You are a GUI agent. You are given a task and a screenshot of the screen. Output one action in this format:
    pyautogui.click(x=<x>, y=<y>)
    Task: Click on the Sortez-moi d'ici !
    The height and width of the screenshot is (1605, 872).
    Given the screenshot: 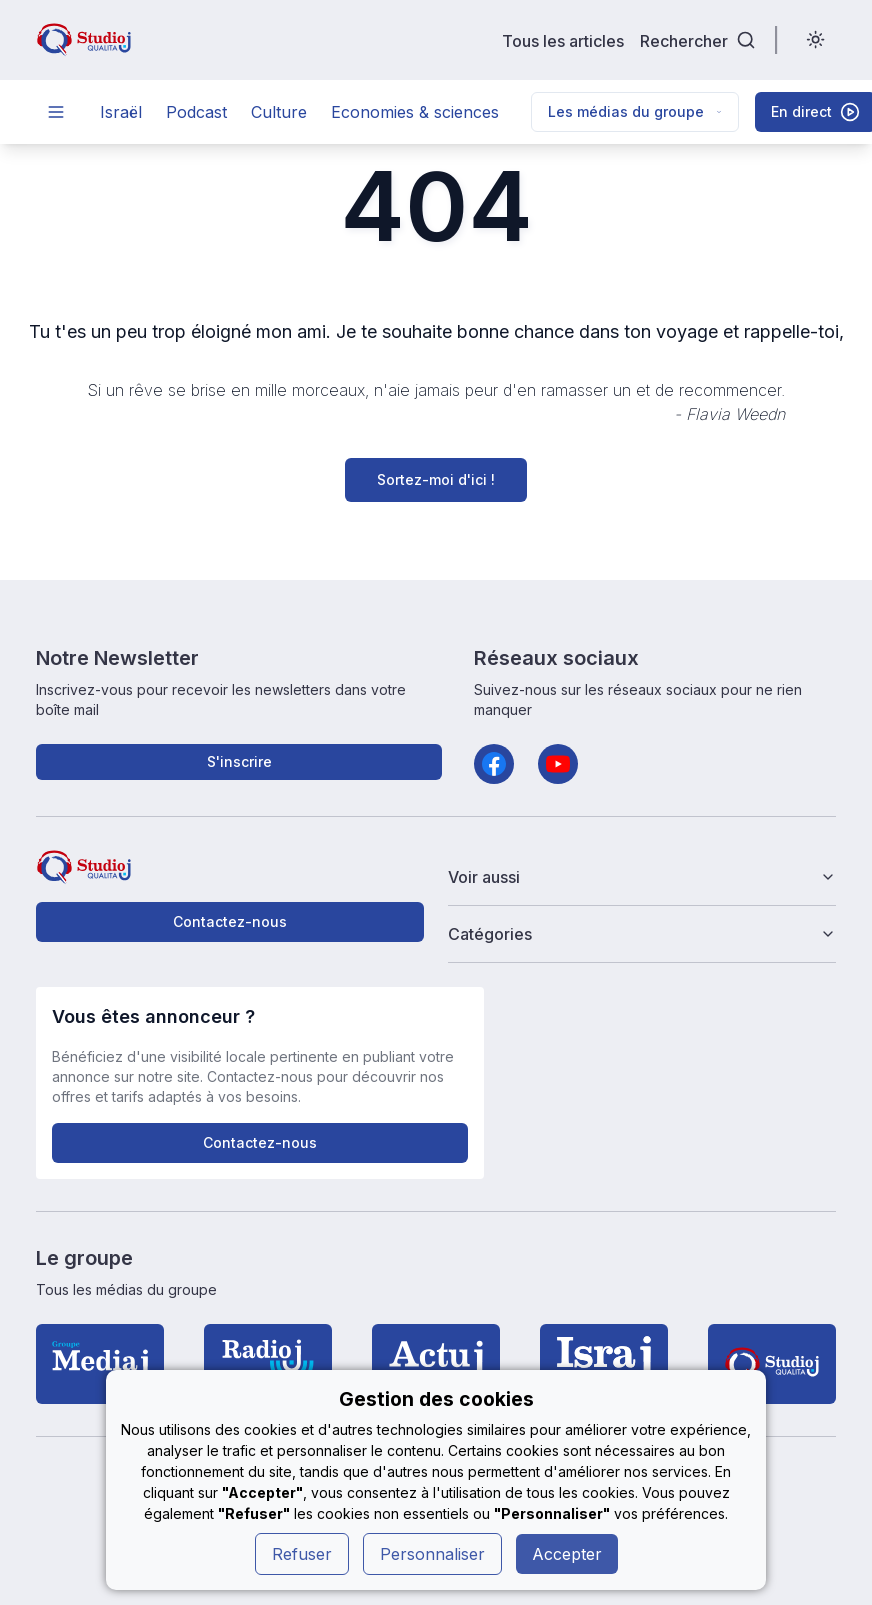 What is the action you would take?
    pyautogui.click(x=436, y=479)
    